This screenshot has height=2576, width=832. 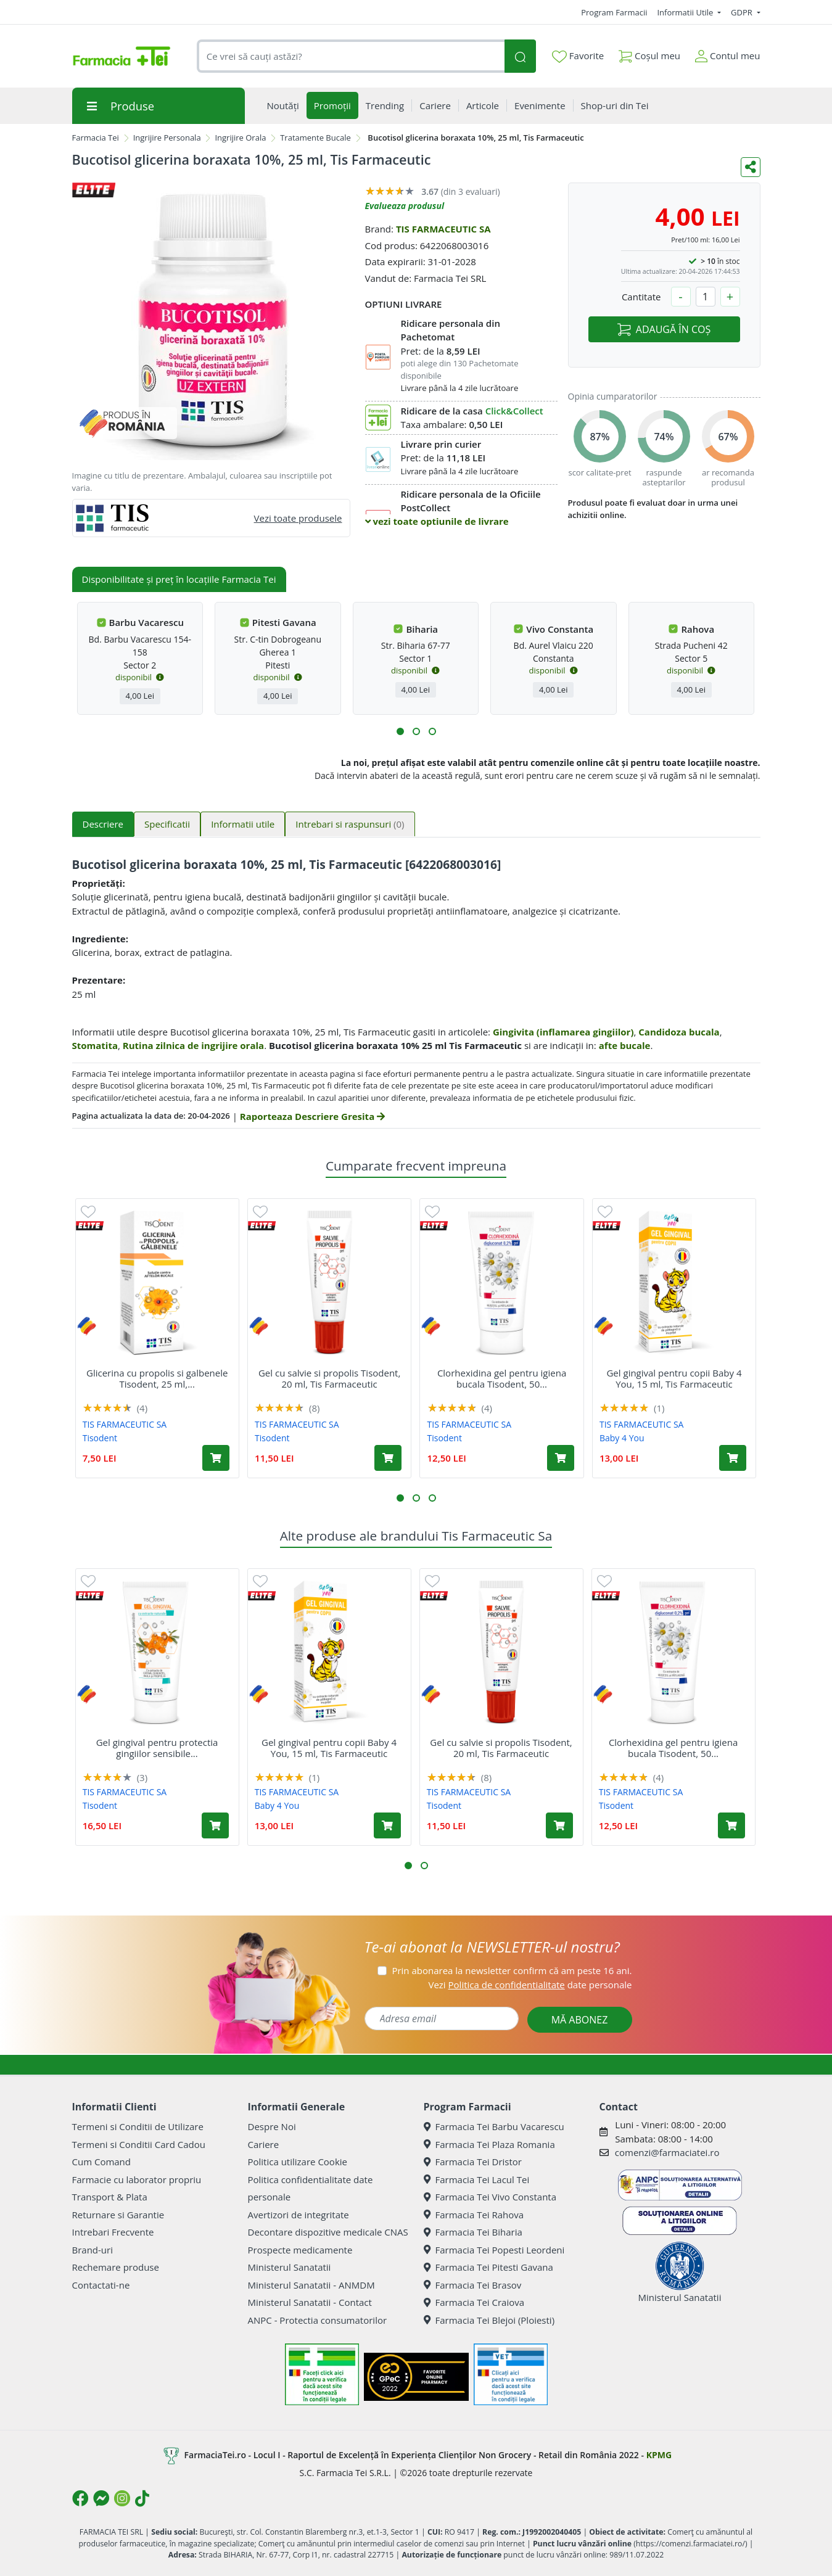 I want to click on Favorite, so click(x=578, y=56).